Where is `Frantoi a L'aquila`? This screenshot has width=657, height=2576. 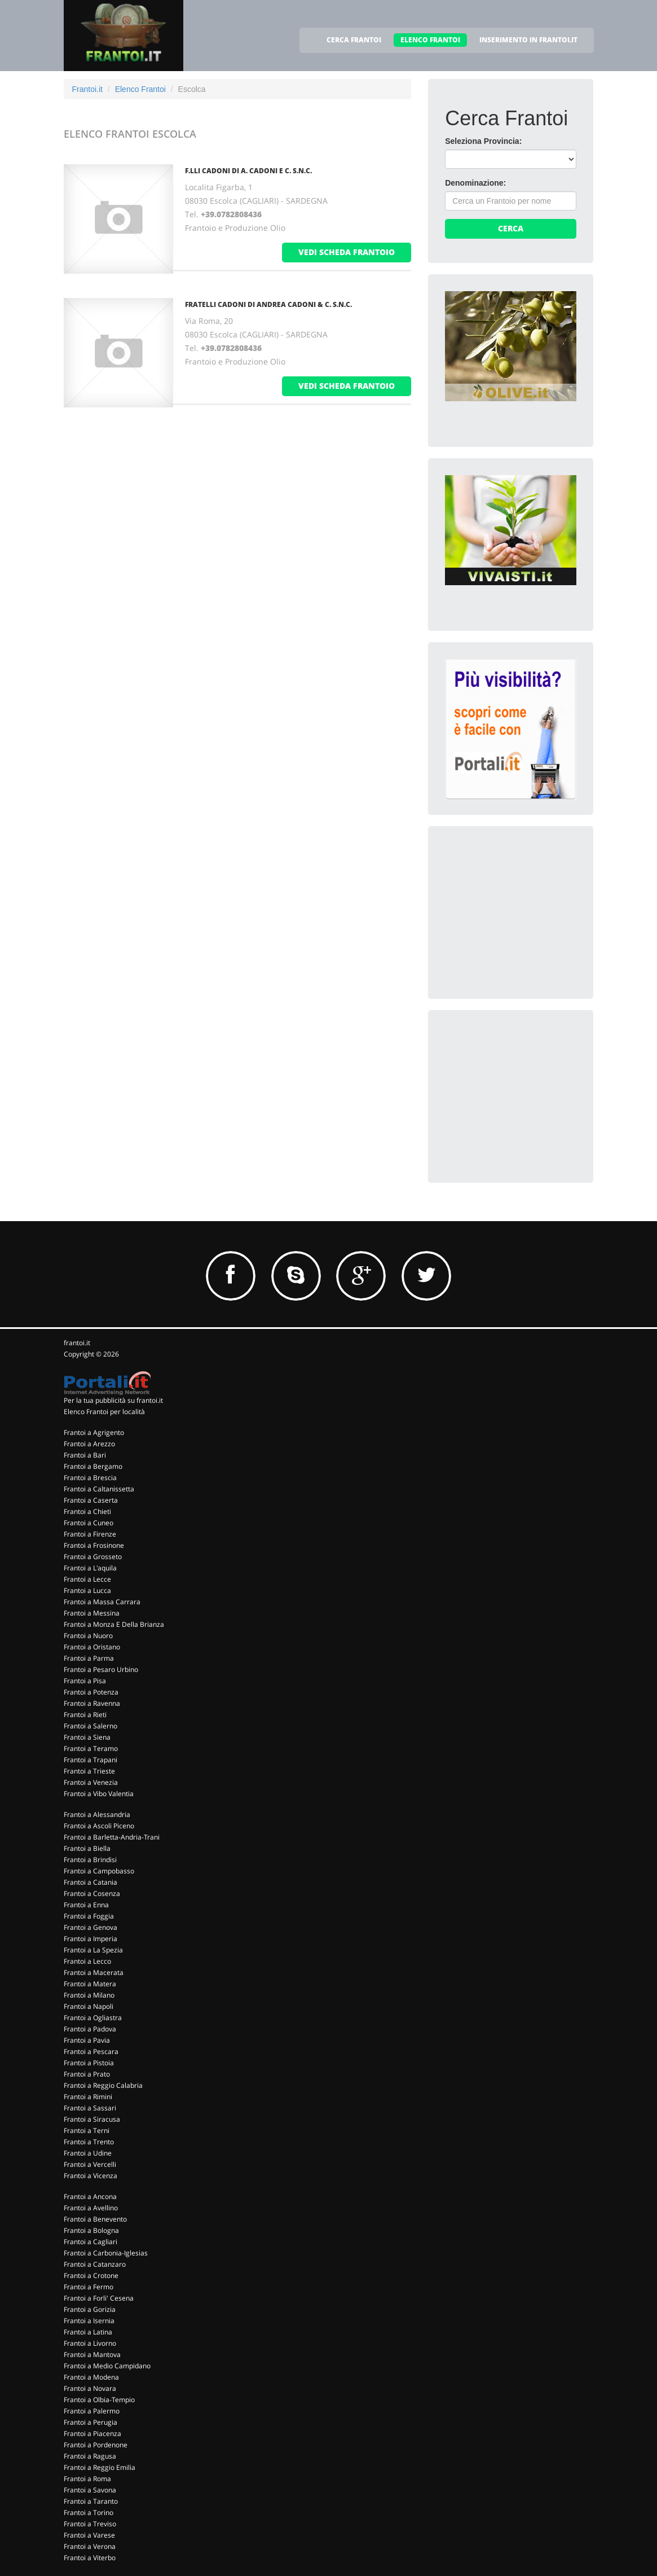
Frantoi a L'aquila is located at coordinates (90, 1568).